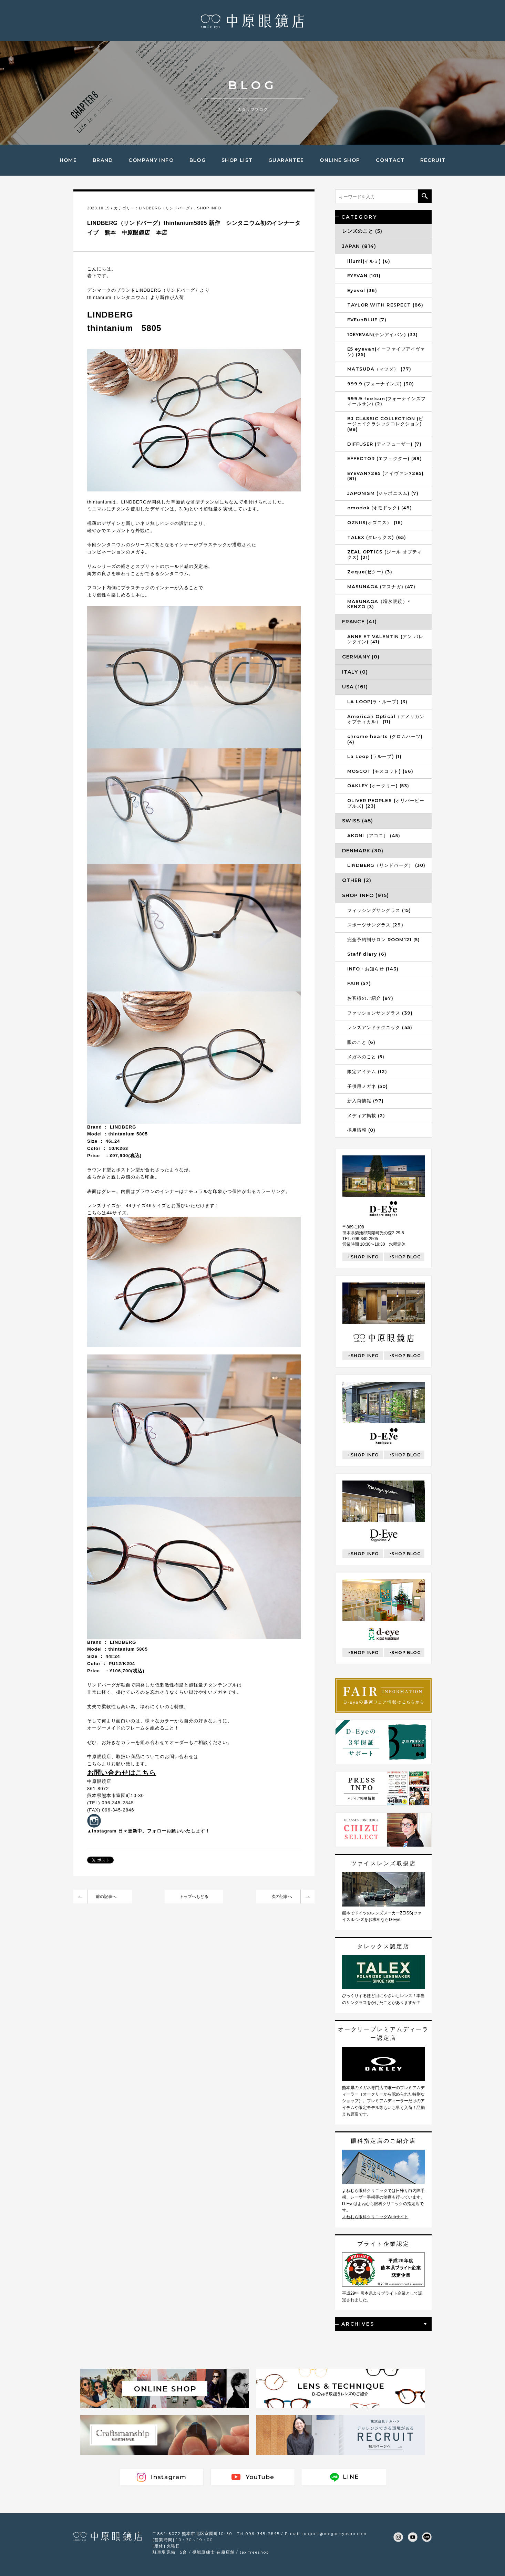 The image size is (505, 2576). What do you see at coordinates (369, 571) in the screenshot?
I see `Zeque(ゼクー) (3)` at bounding box center [369, 571].